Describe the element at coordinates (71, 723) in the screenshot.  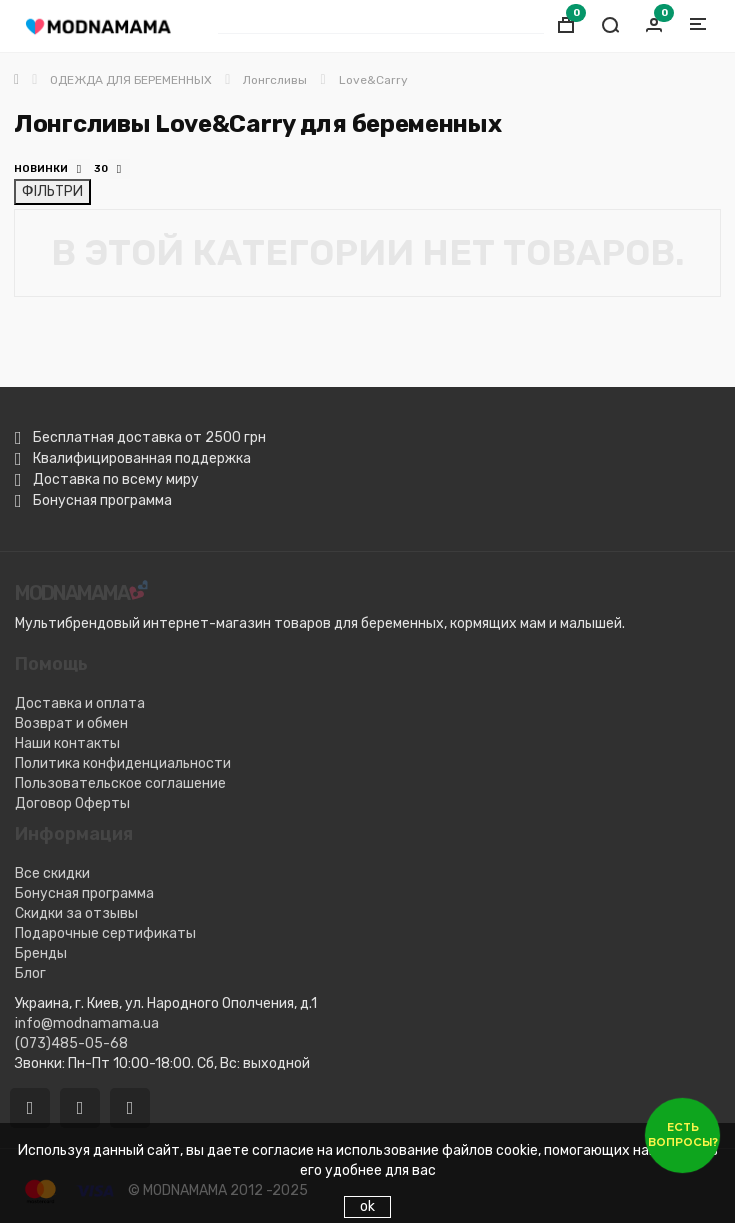
I see `Возврат и обмен` at that location.